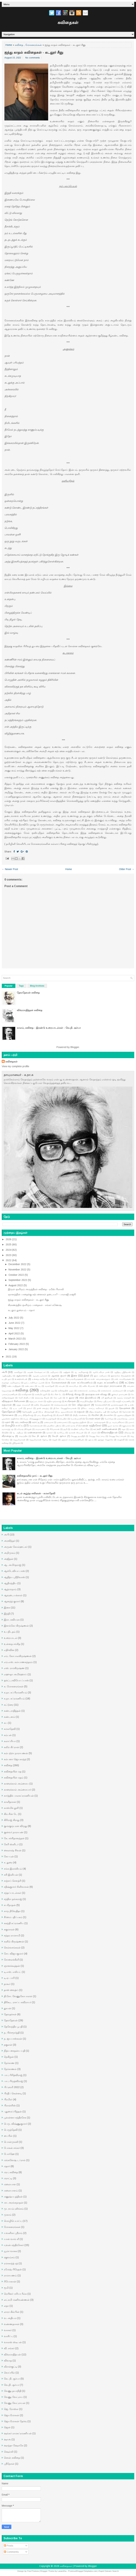 Image resolution: width=136 pixels, height=2576 pixels. I want to click on மராட்டி, so click(36, 1422).